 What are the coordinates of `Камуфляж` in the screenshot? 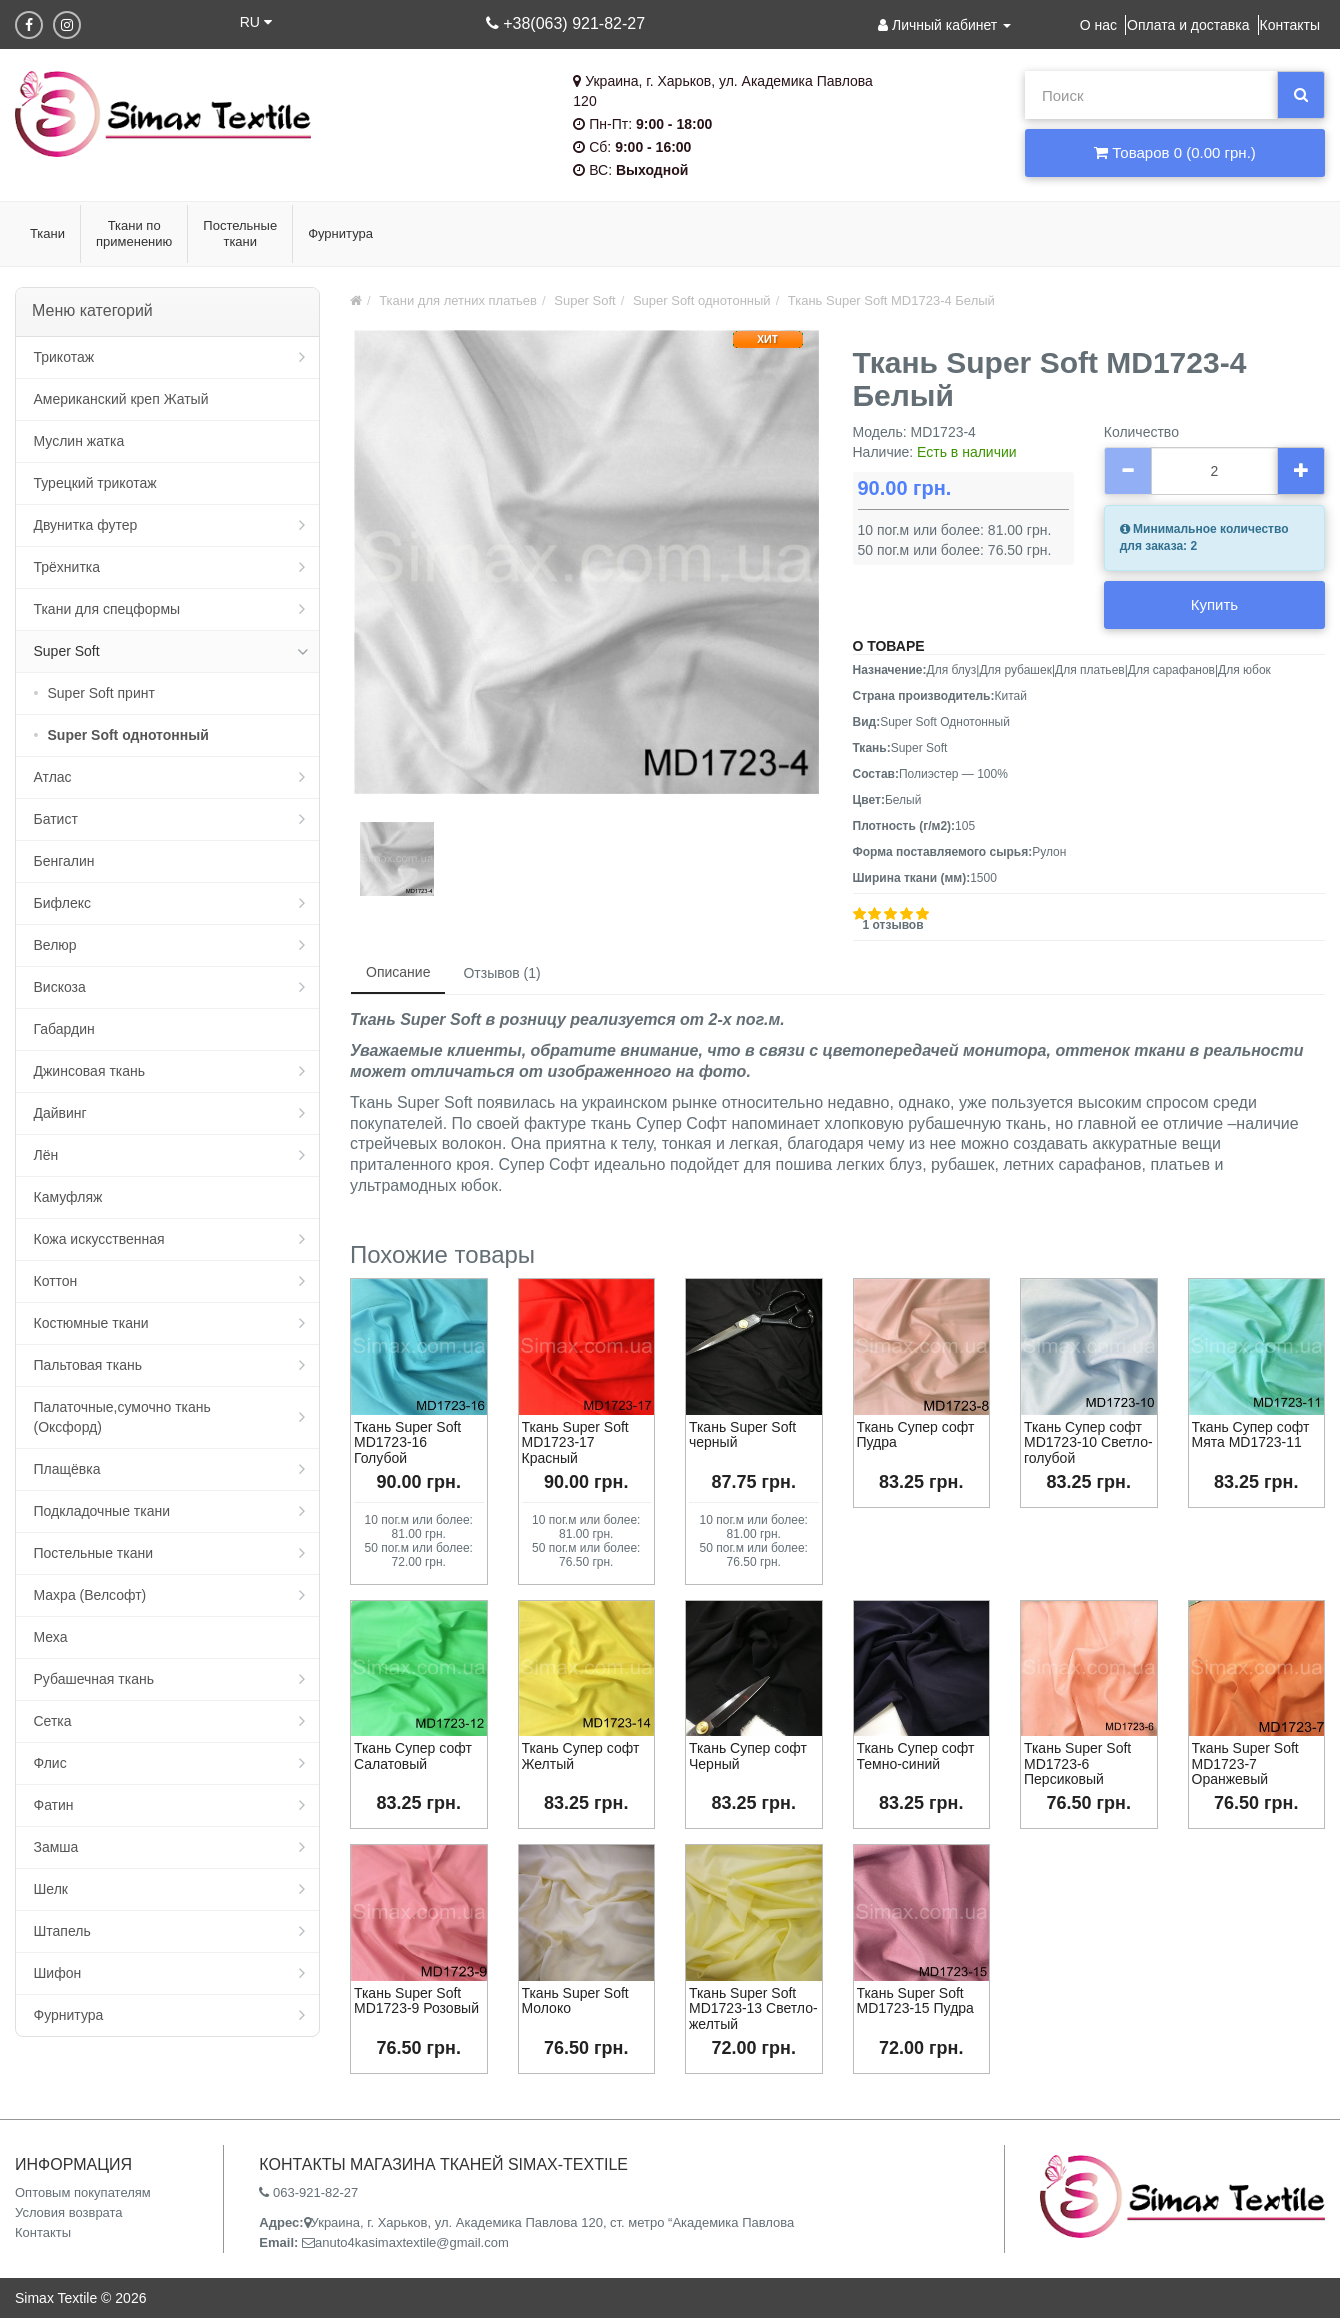 It's located at (68, 1197).